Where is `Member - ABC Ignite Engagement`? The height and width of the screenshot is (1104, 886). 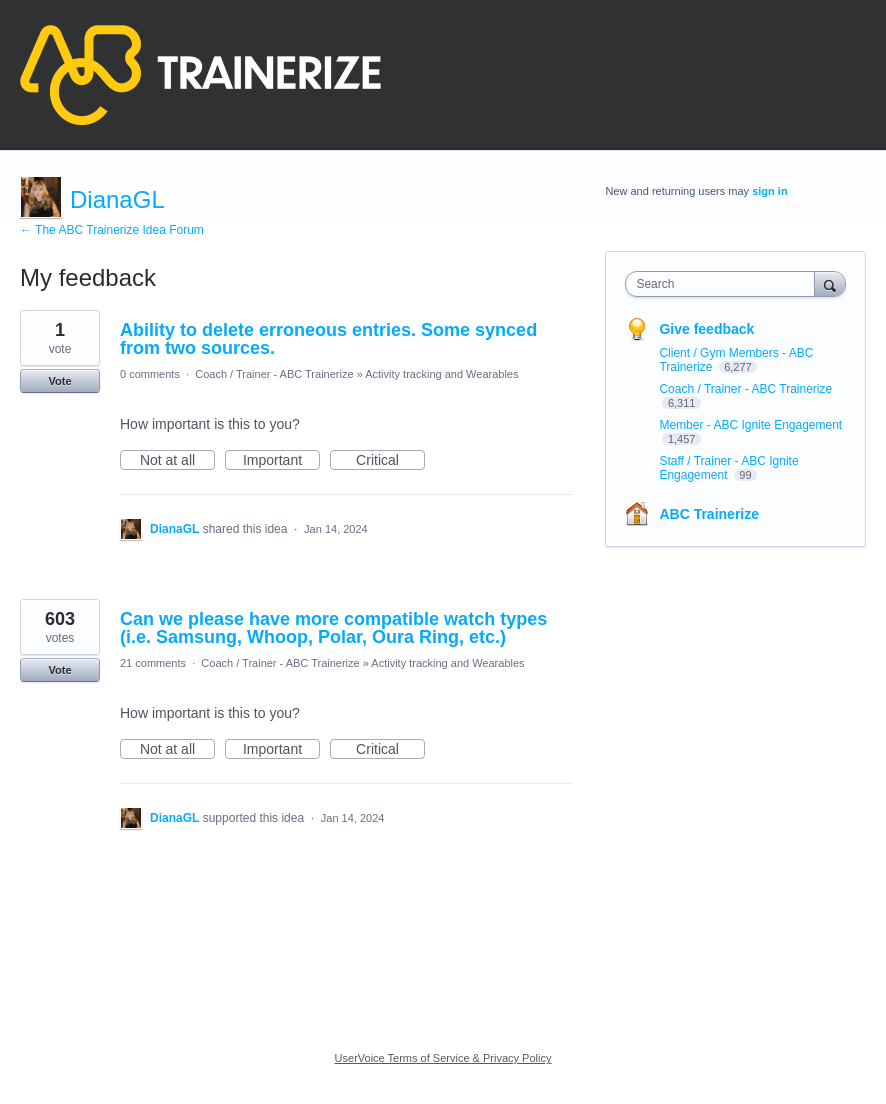 Member - ABC Ignite Engagement is located at coordinates (750, 425).